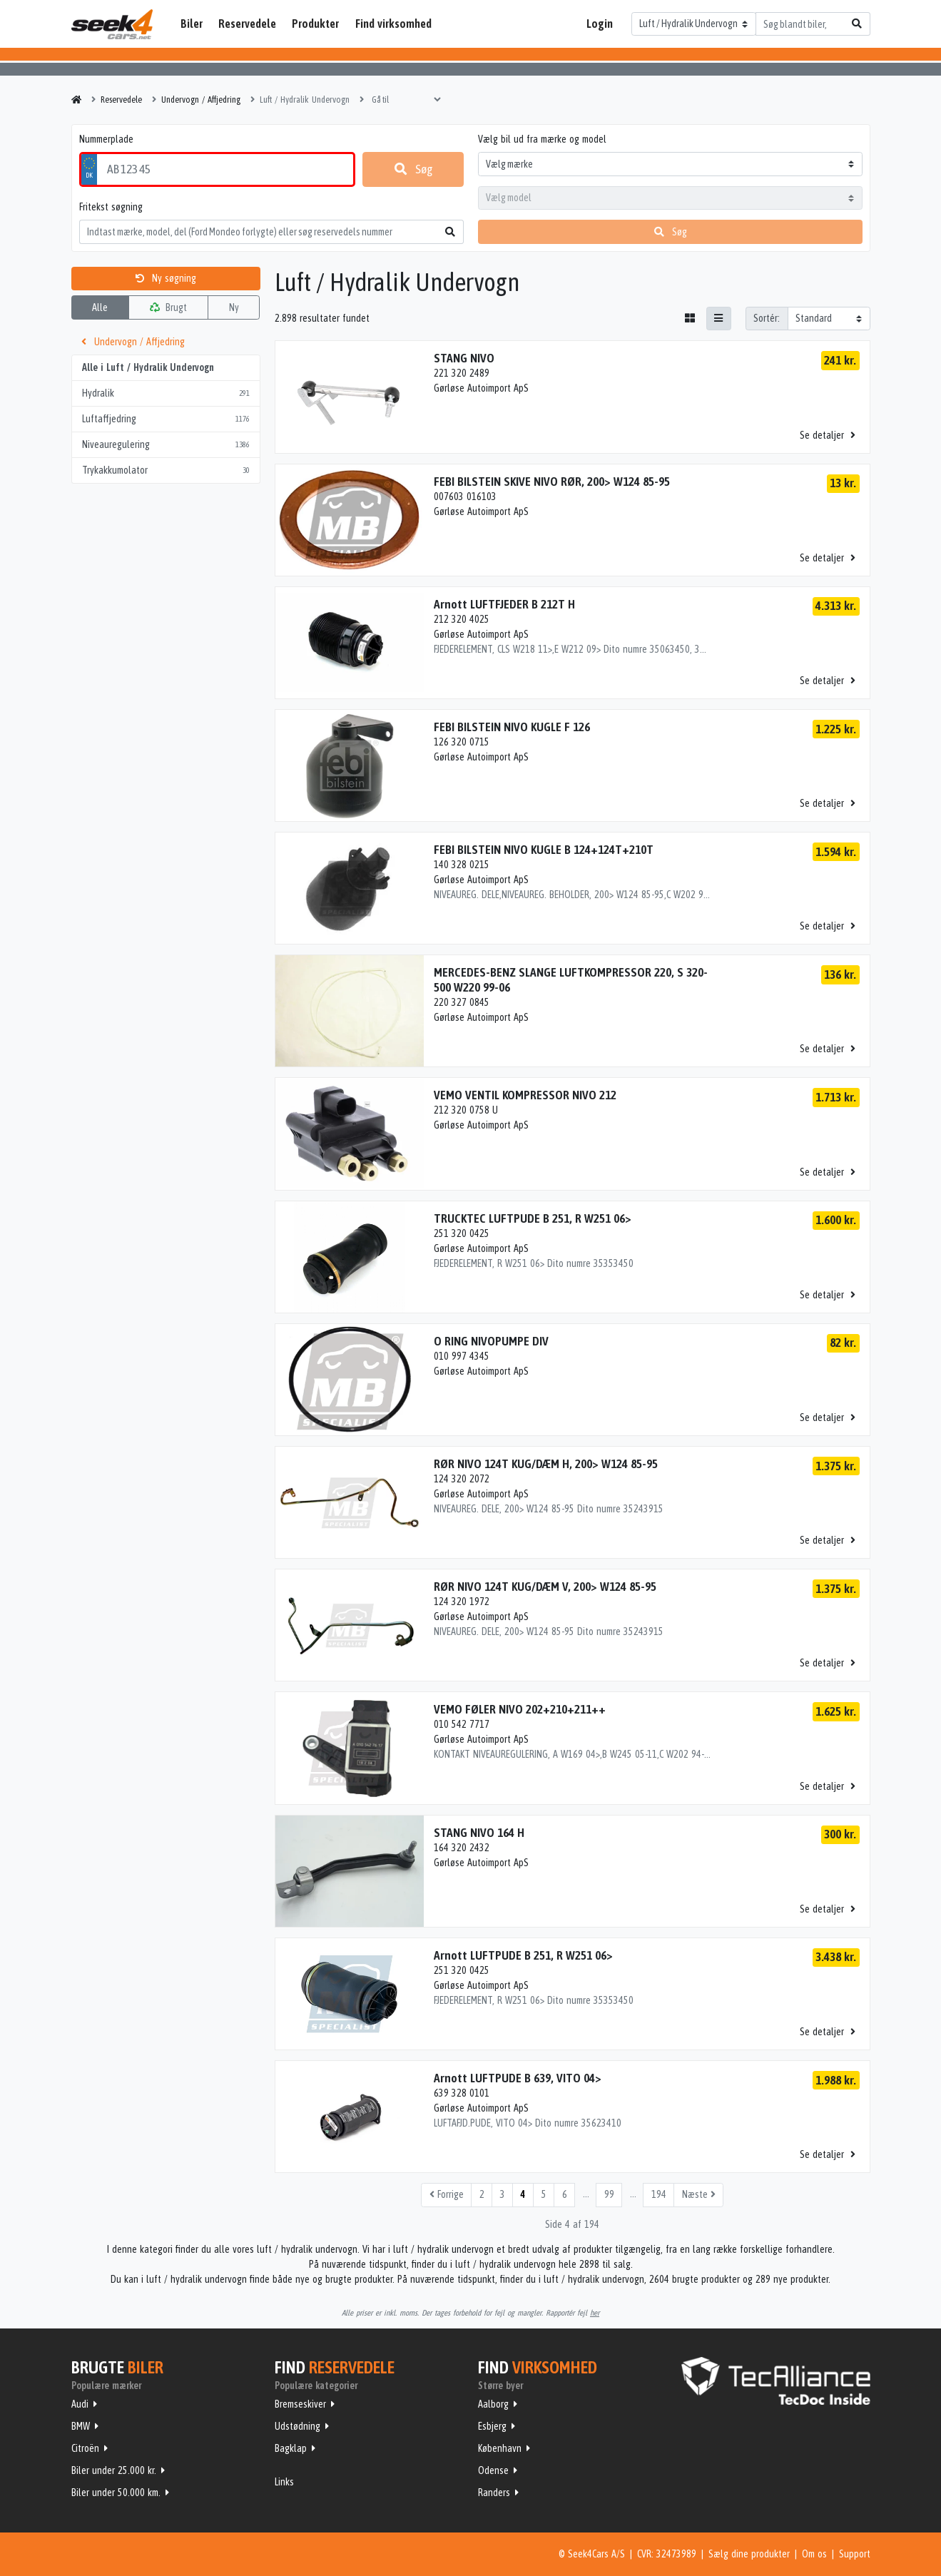 The width and height of the screenshot is (941, 2576). Describe the element at coordinates (699, 2194) in the screenshot. I see `Næste` at that location.